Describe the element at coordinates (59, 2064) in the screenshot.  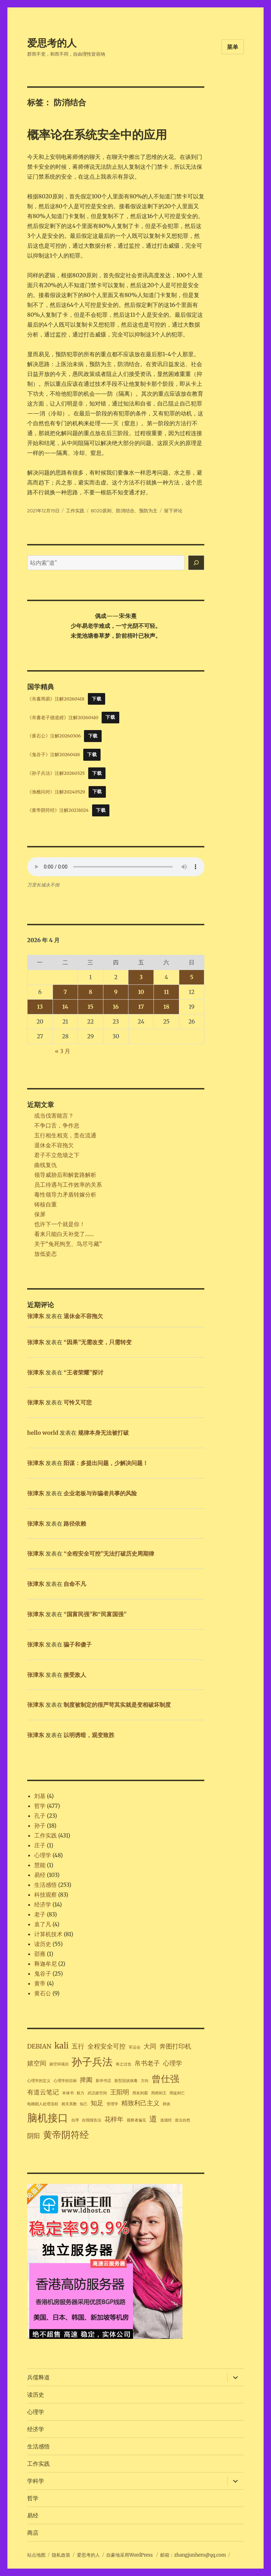
I see `嬉空间项目 [嬉空间项目 (1 项)]` at that location.